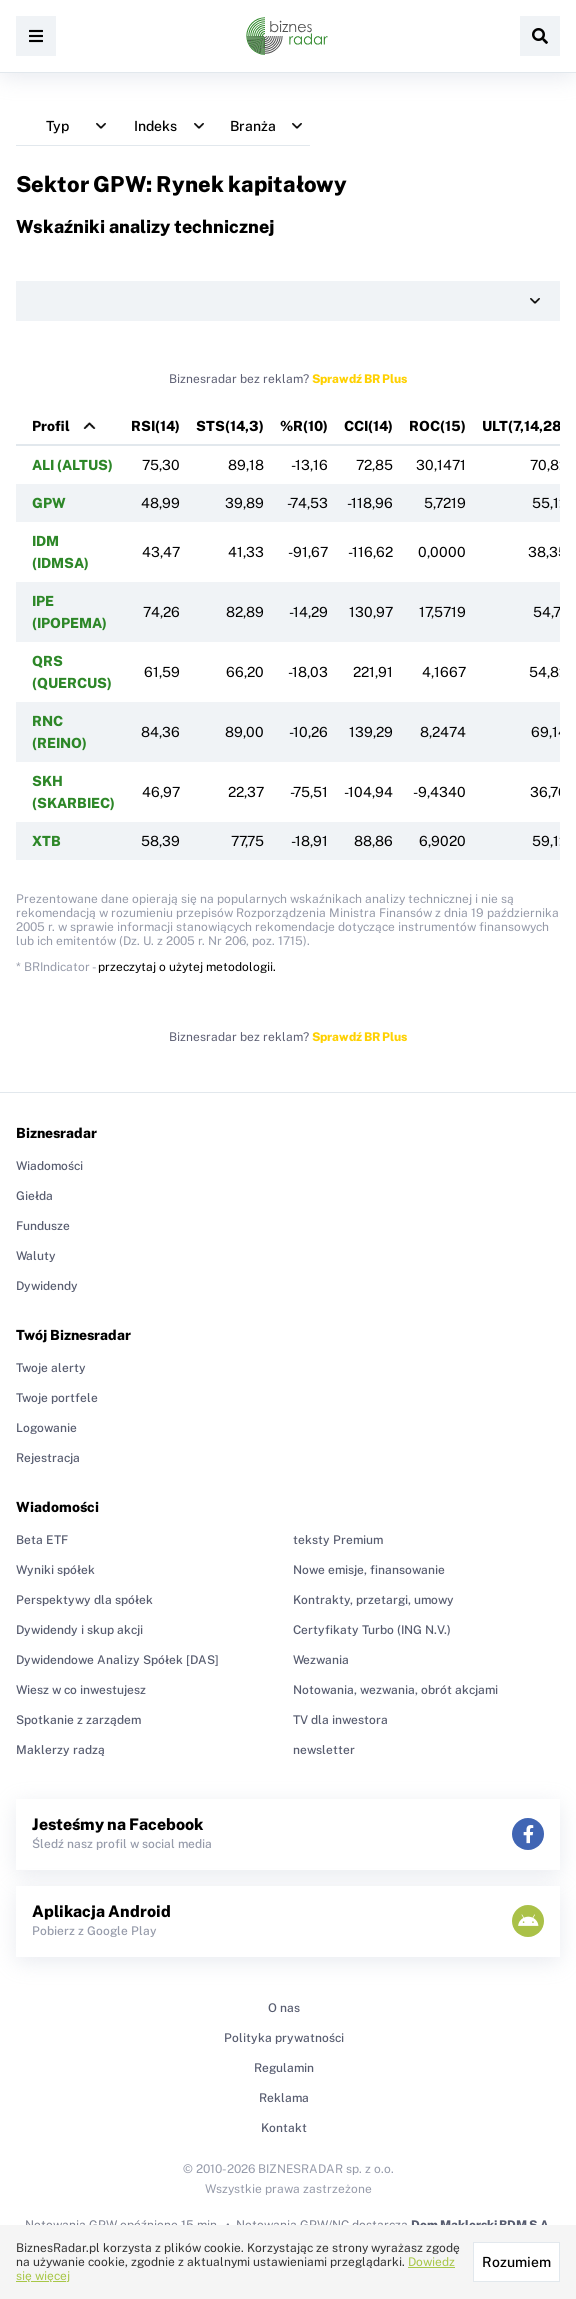  I want to click on XTB, so click(46, 841).